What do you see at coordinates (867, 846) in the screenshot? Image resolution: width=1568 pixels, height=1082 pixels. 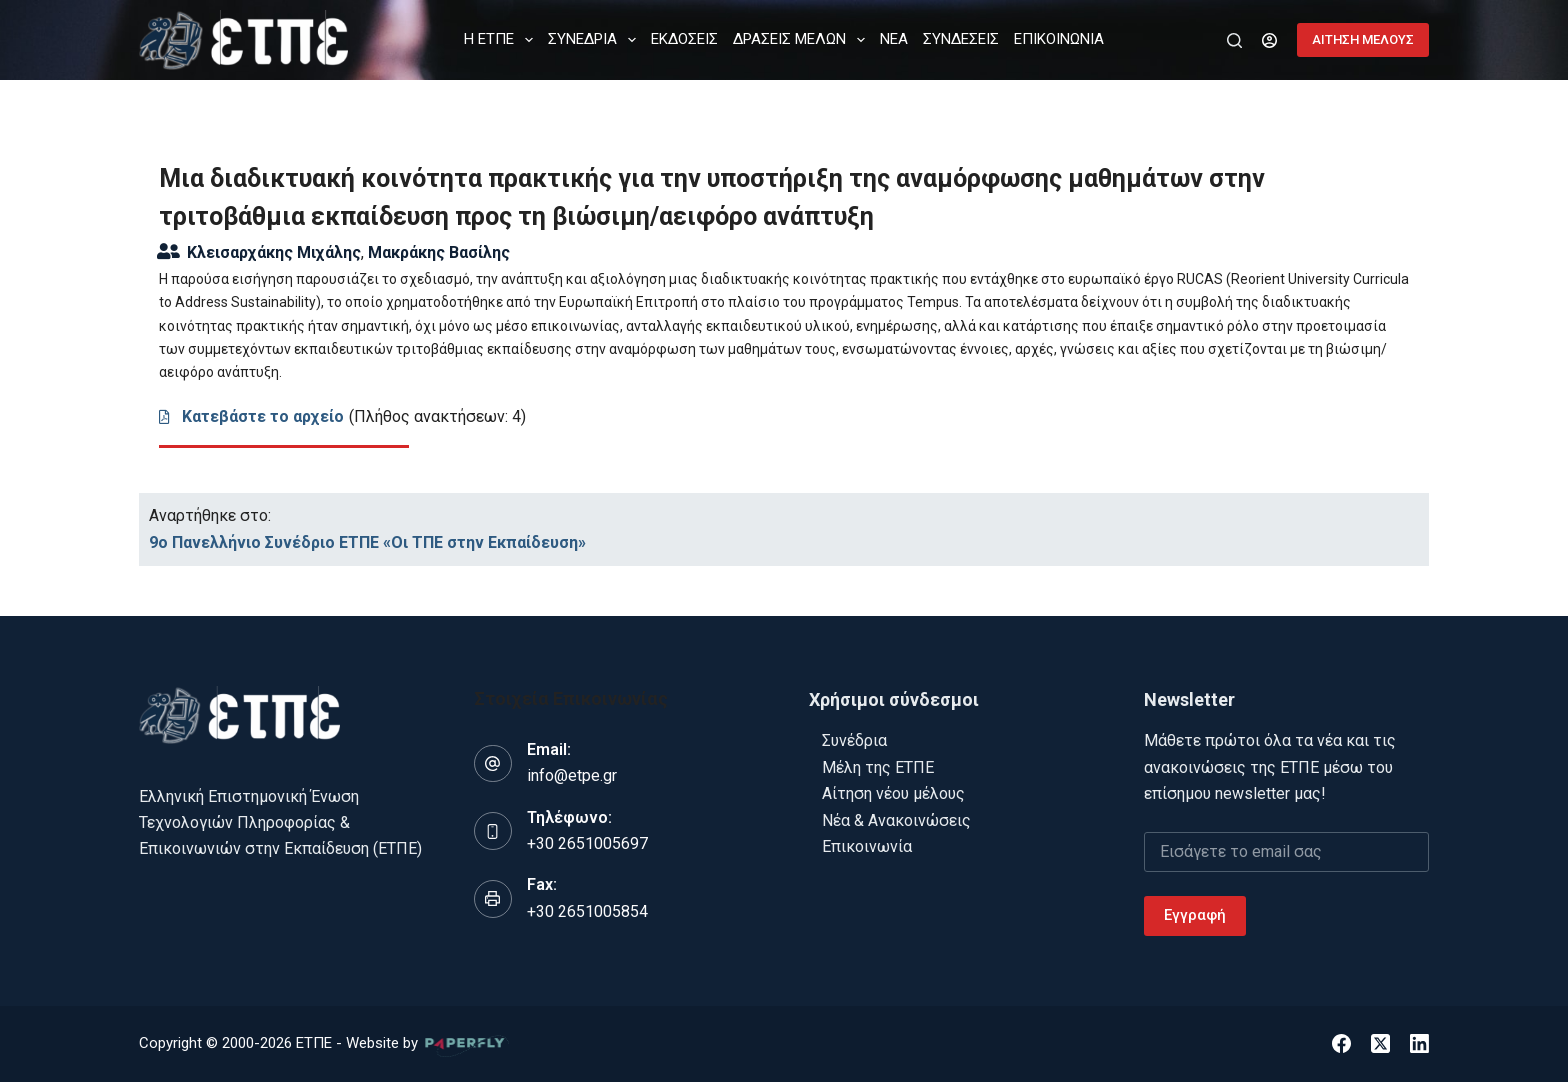 I see `Επικοινωνία` at bounding box center [867, 846].